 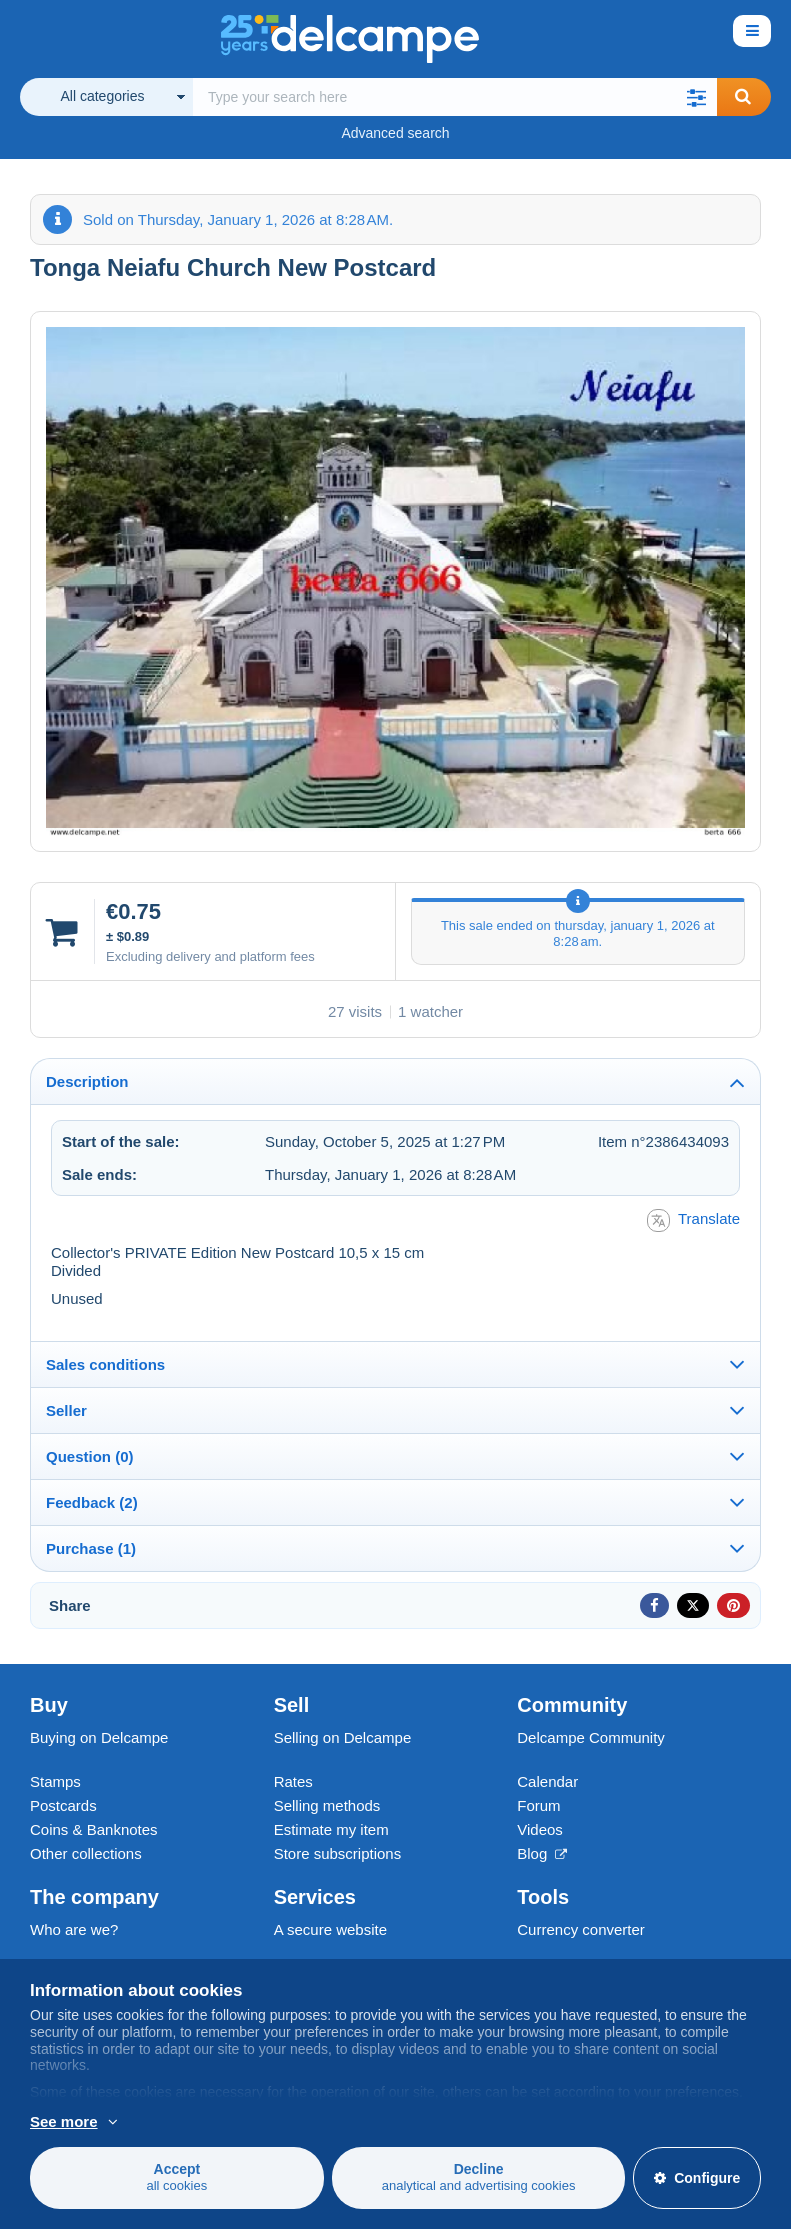 I want to click on Currency converter, so click(x=581, y=1929).